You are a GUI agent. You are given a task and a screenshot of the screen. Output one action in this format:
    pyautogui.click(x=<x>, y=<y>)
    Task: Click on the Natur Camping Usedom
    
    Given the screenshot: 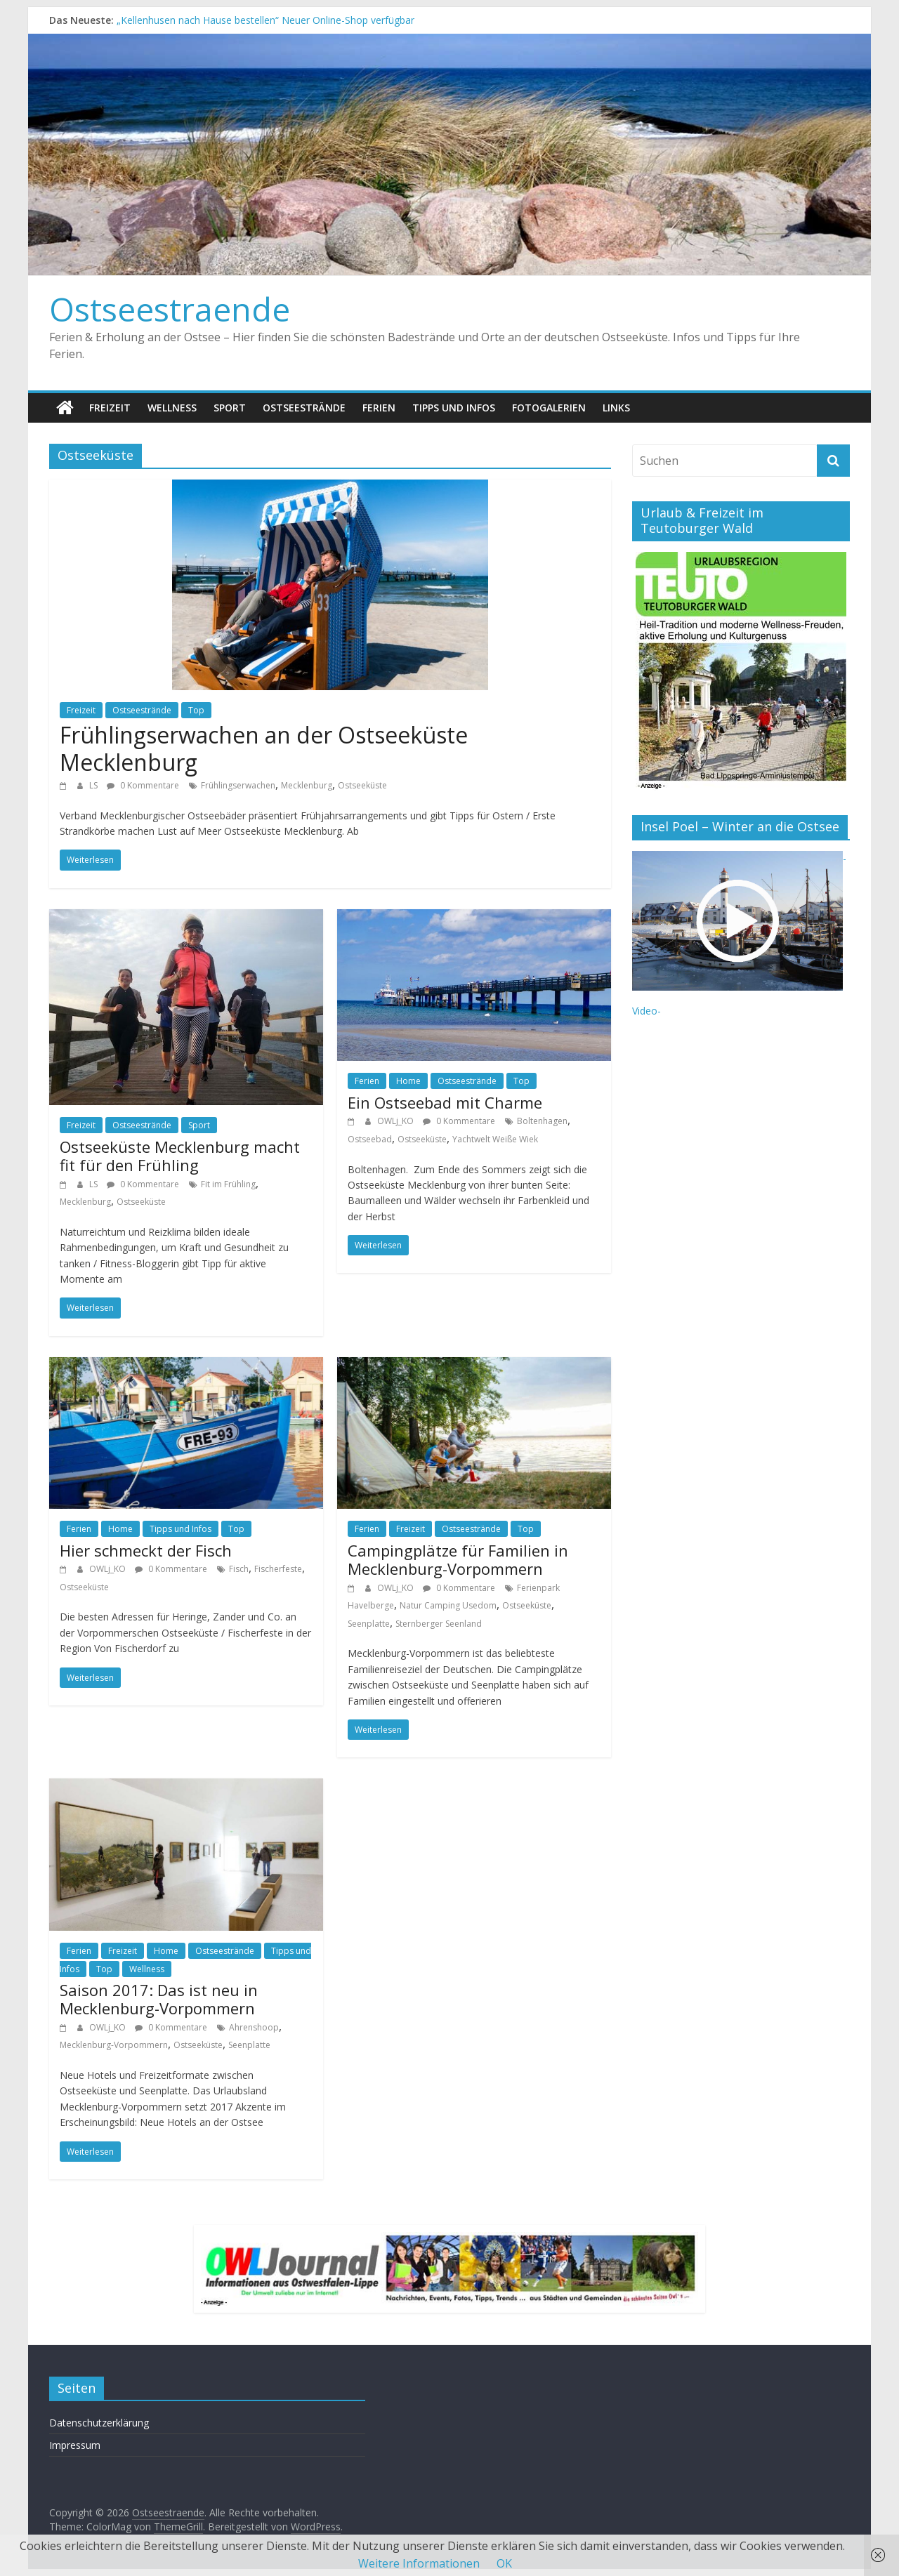 What is the action you would take?
    pyautogui.click(x=448, y=1605)
    